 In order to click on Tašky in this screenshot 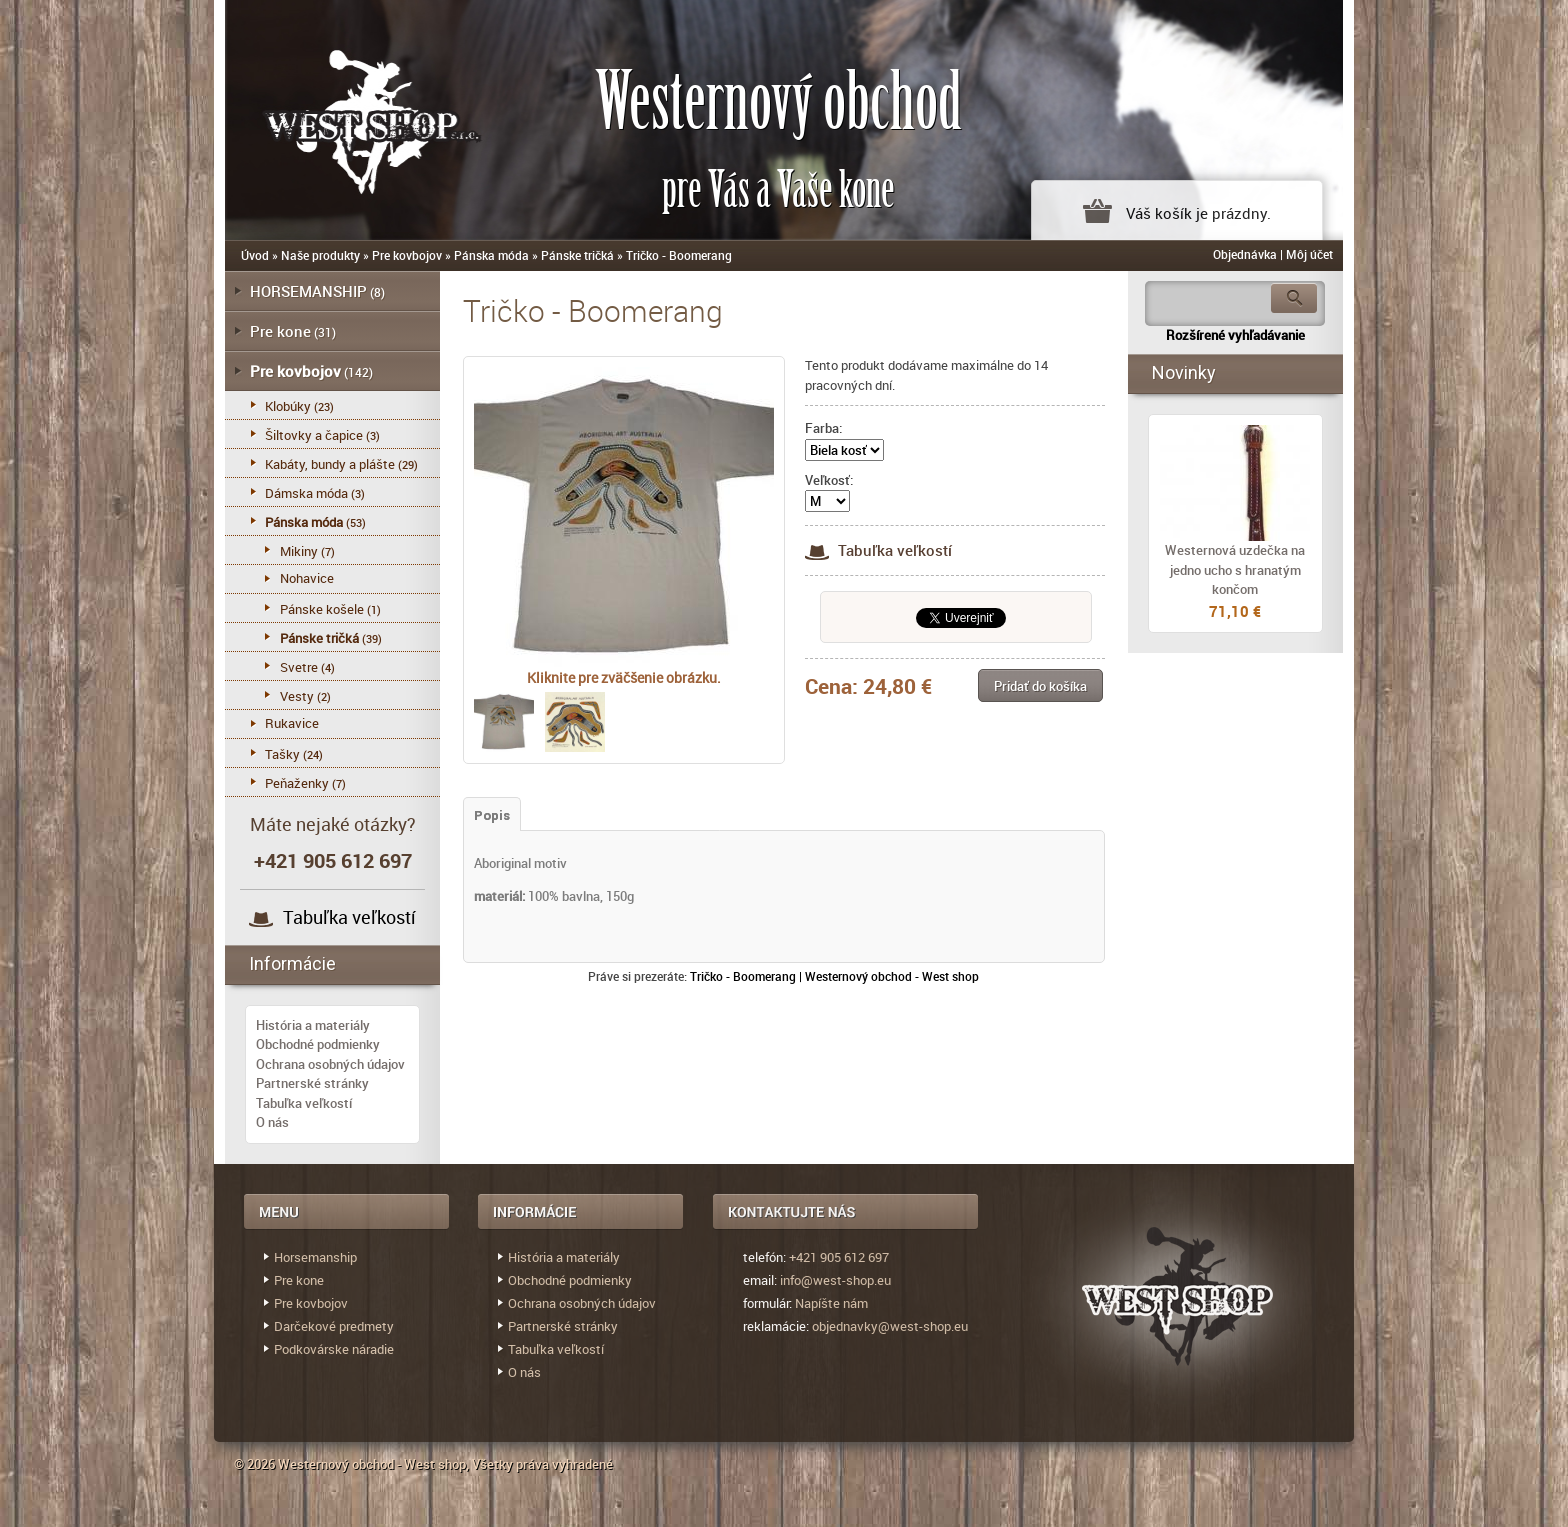, I will do `click(282, 754)`.